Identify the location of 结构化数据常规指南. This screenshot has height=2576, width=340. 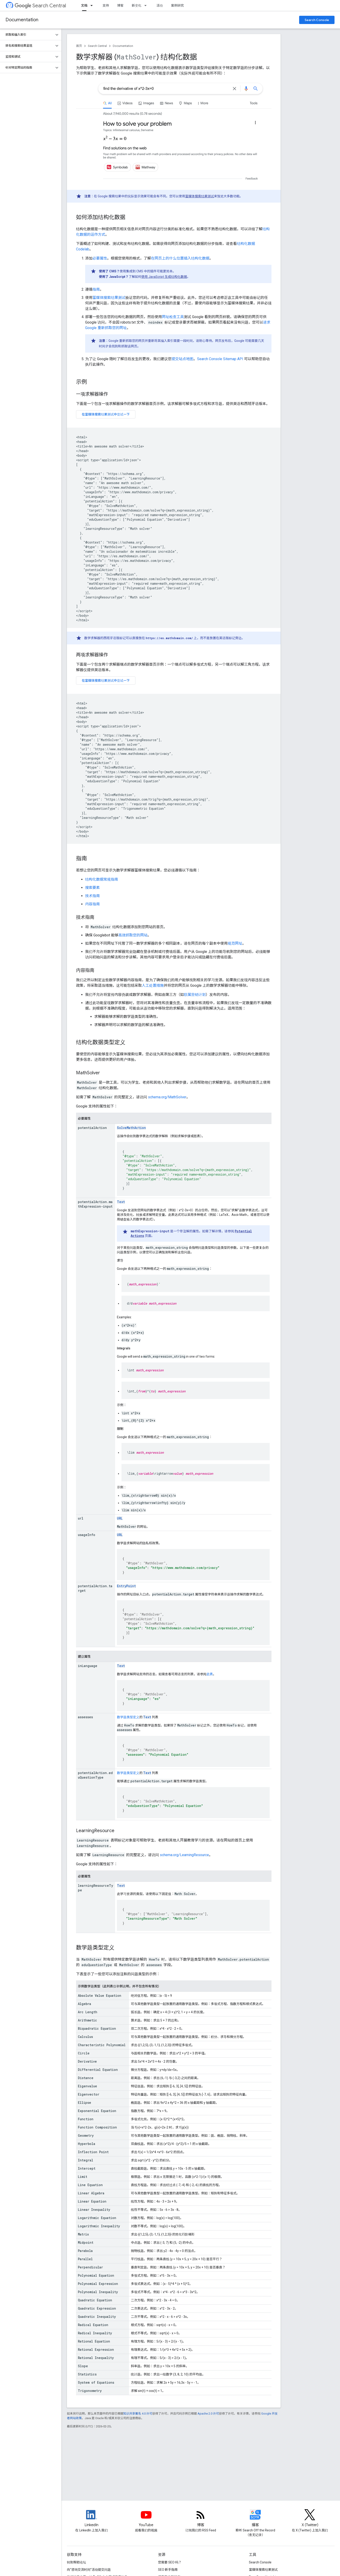
(101, 879).